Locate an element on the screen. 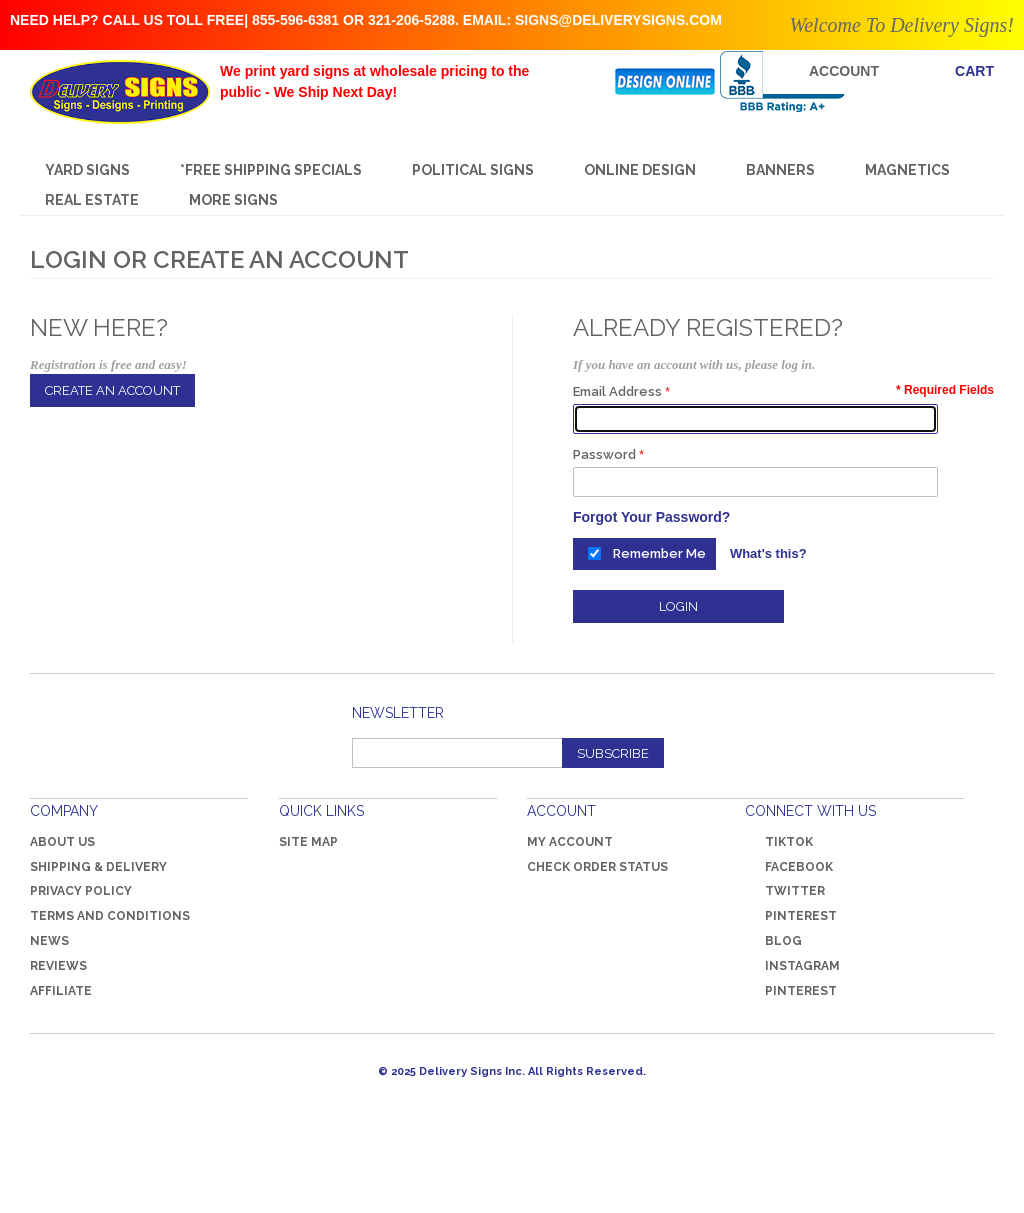 This screenshot has height=1213, width=1024. Facebook is located at coordinates (789, 867).